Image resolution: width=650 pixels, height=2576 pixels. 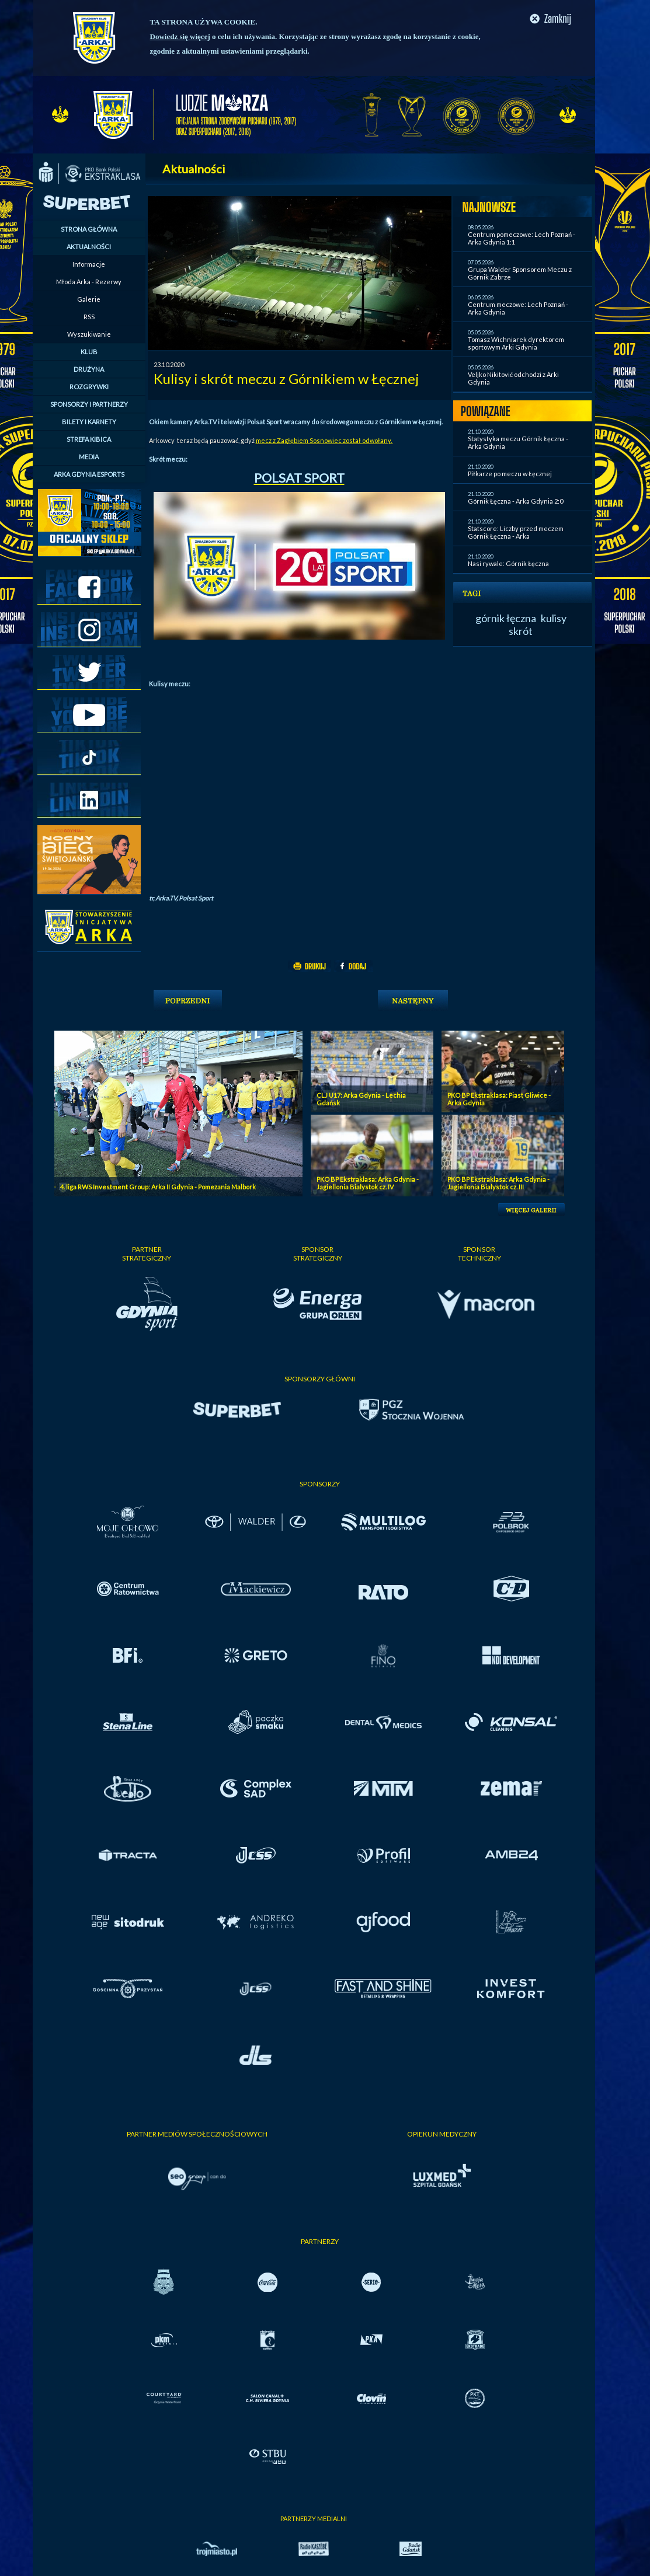 What do you see at coordinates (516, 343) in the screenshot?
I see `Tomasz Wichniarek dyrektorem sportowym Arki Gdynia` at bounding box center [516, 343].